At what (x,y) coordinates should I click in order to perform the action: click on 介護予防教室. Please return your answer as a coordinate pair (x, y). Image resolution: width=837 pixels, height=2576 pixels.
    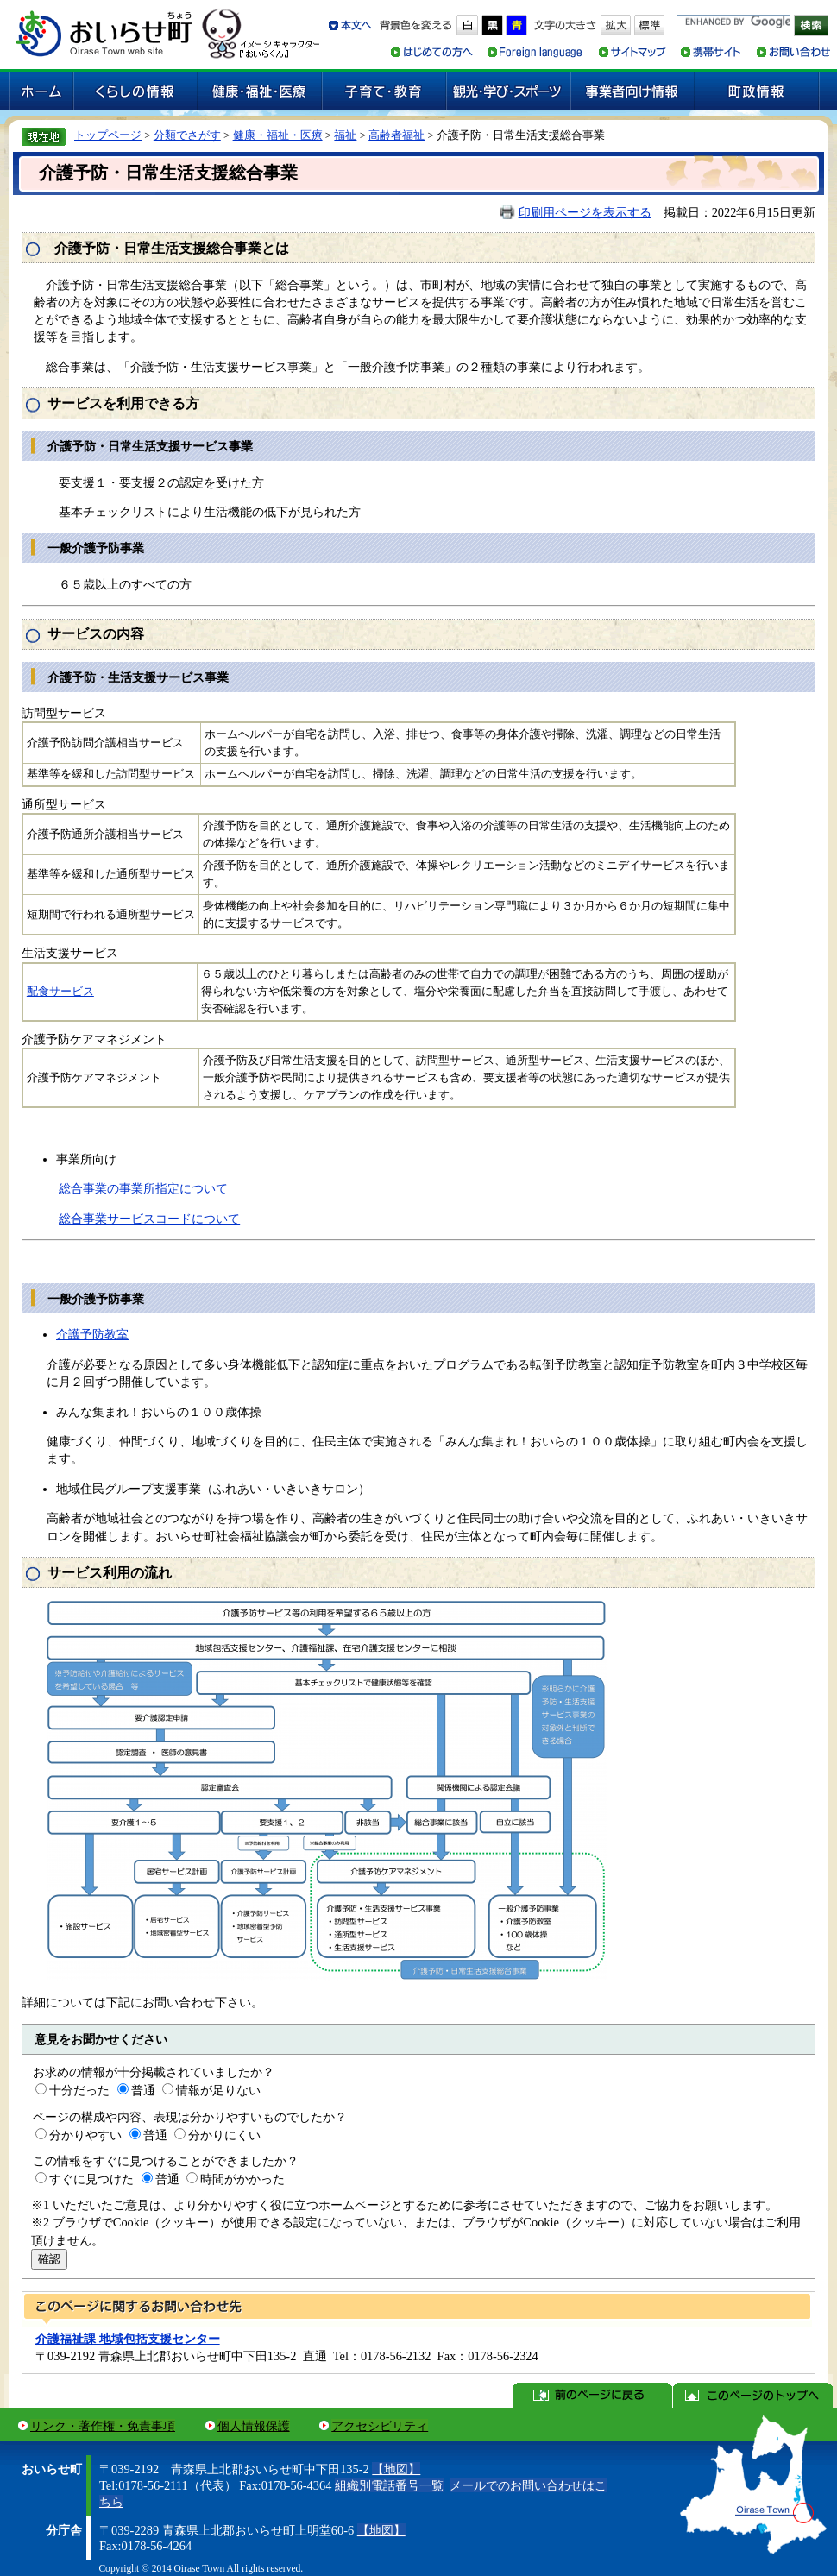
    Looking at the image, I should click on (92, 1334).